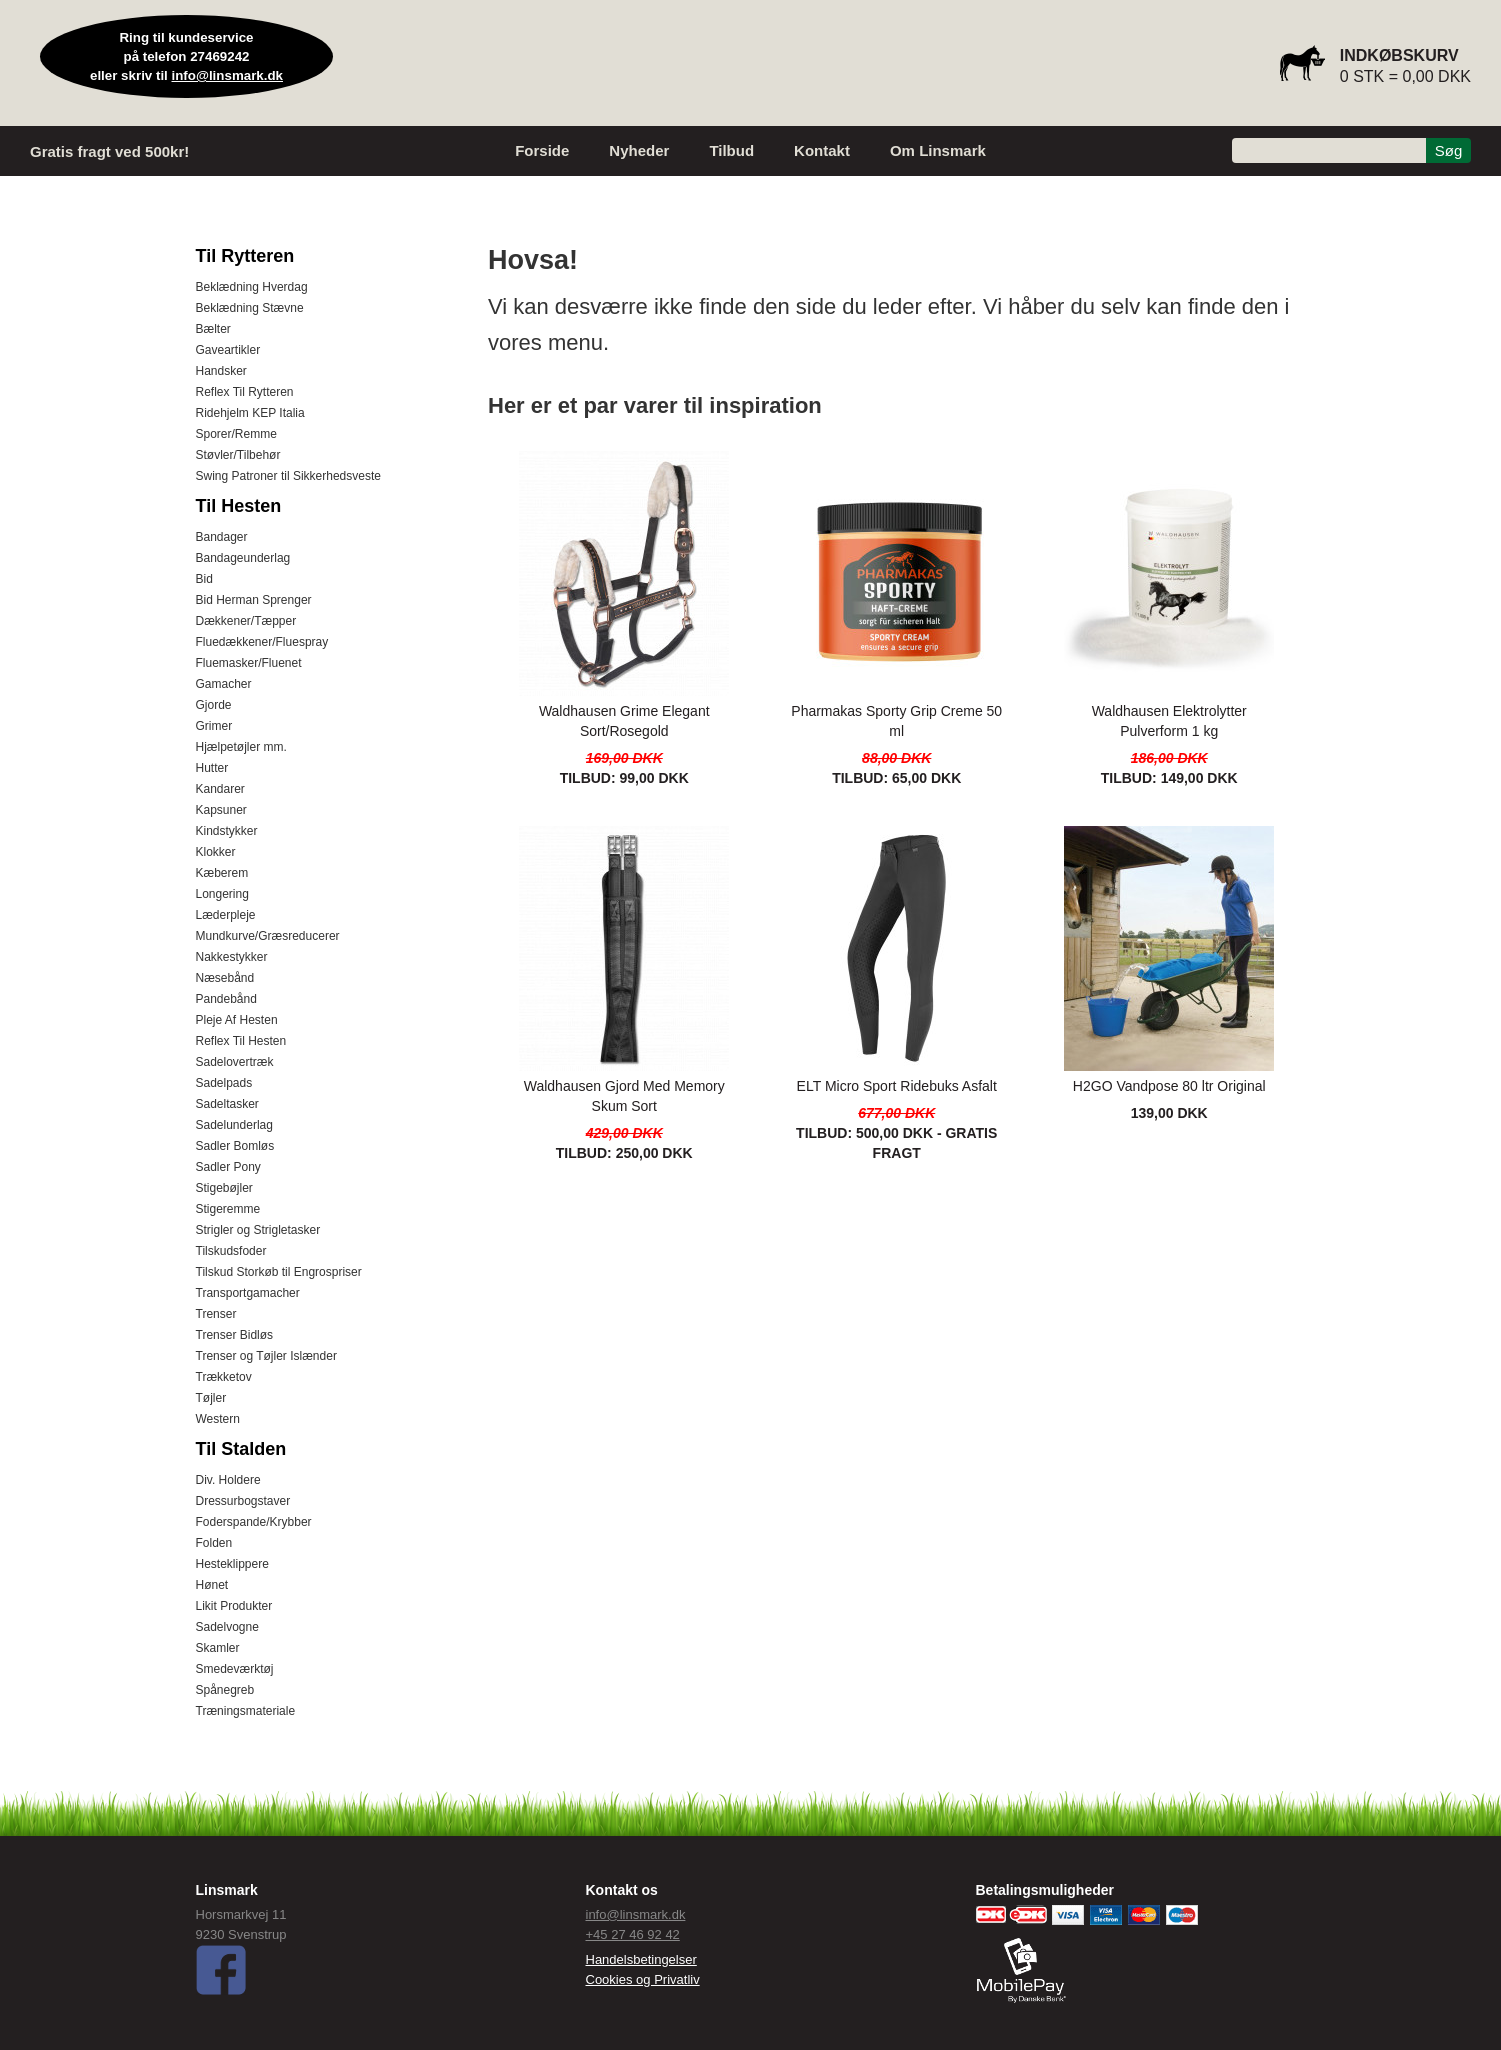  Describe the element at coordinates (641, 1959) in the screenshot. I see `Handelsbetingelser` at that location.